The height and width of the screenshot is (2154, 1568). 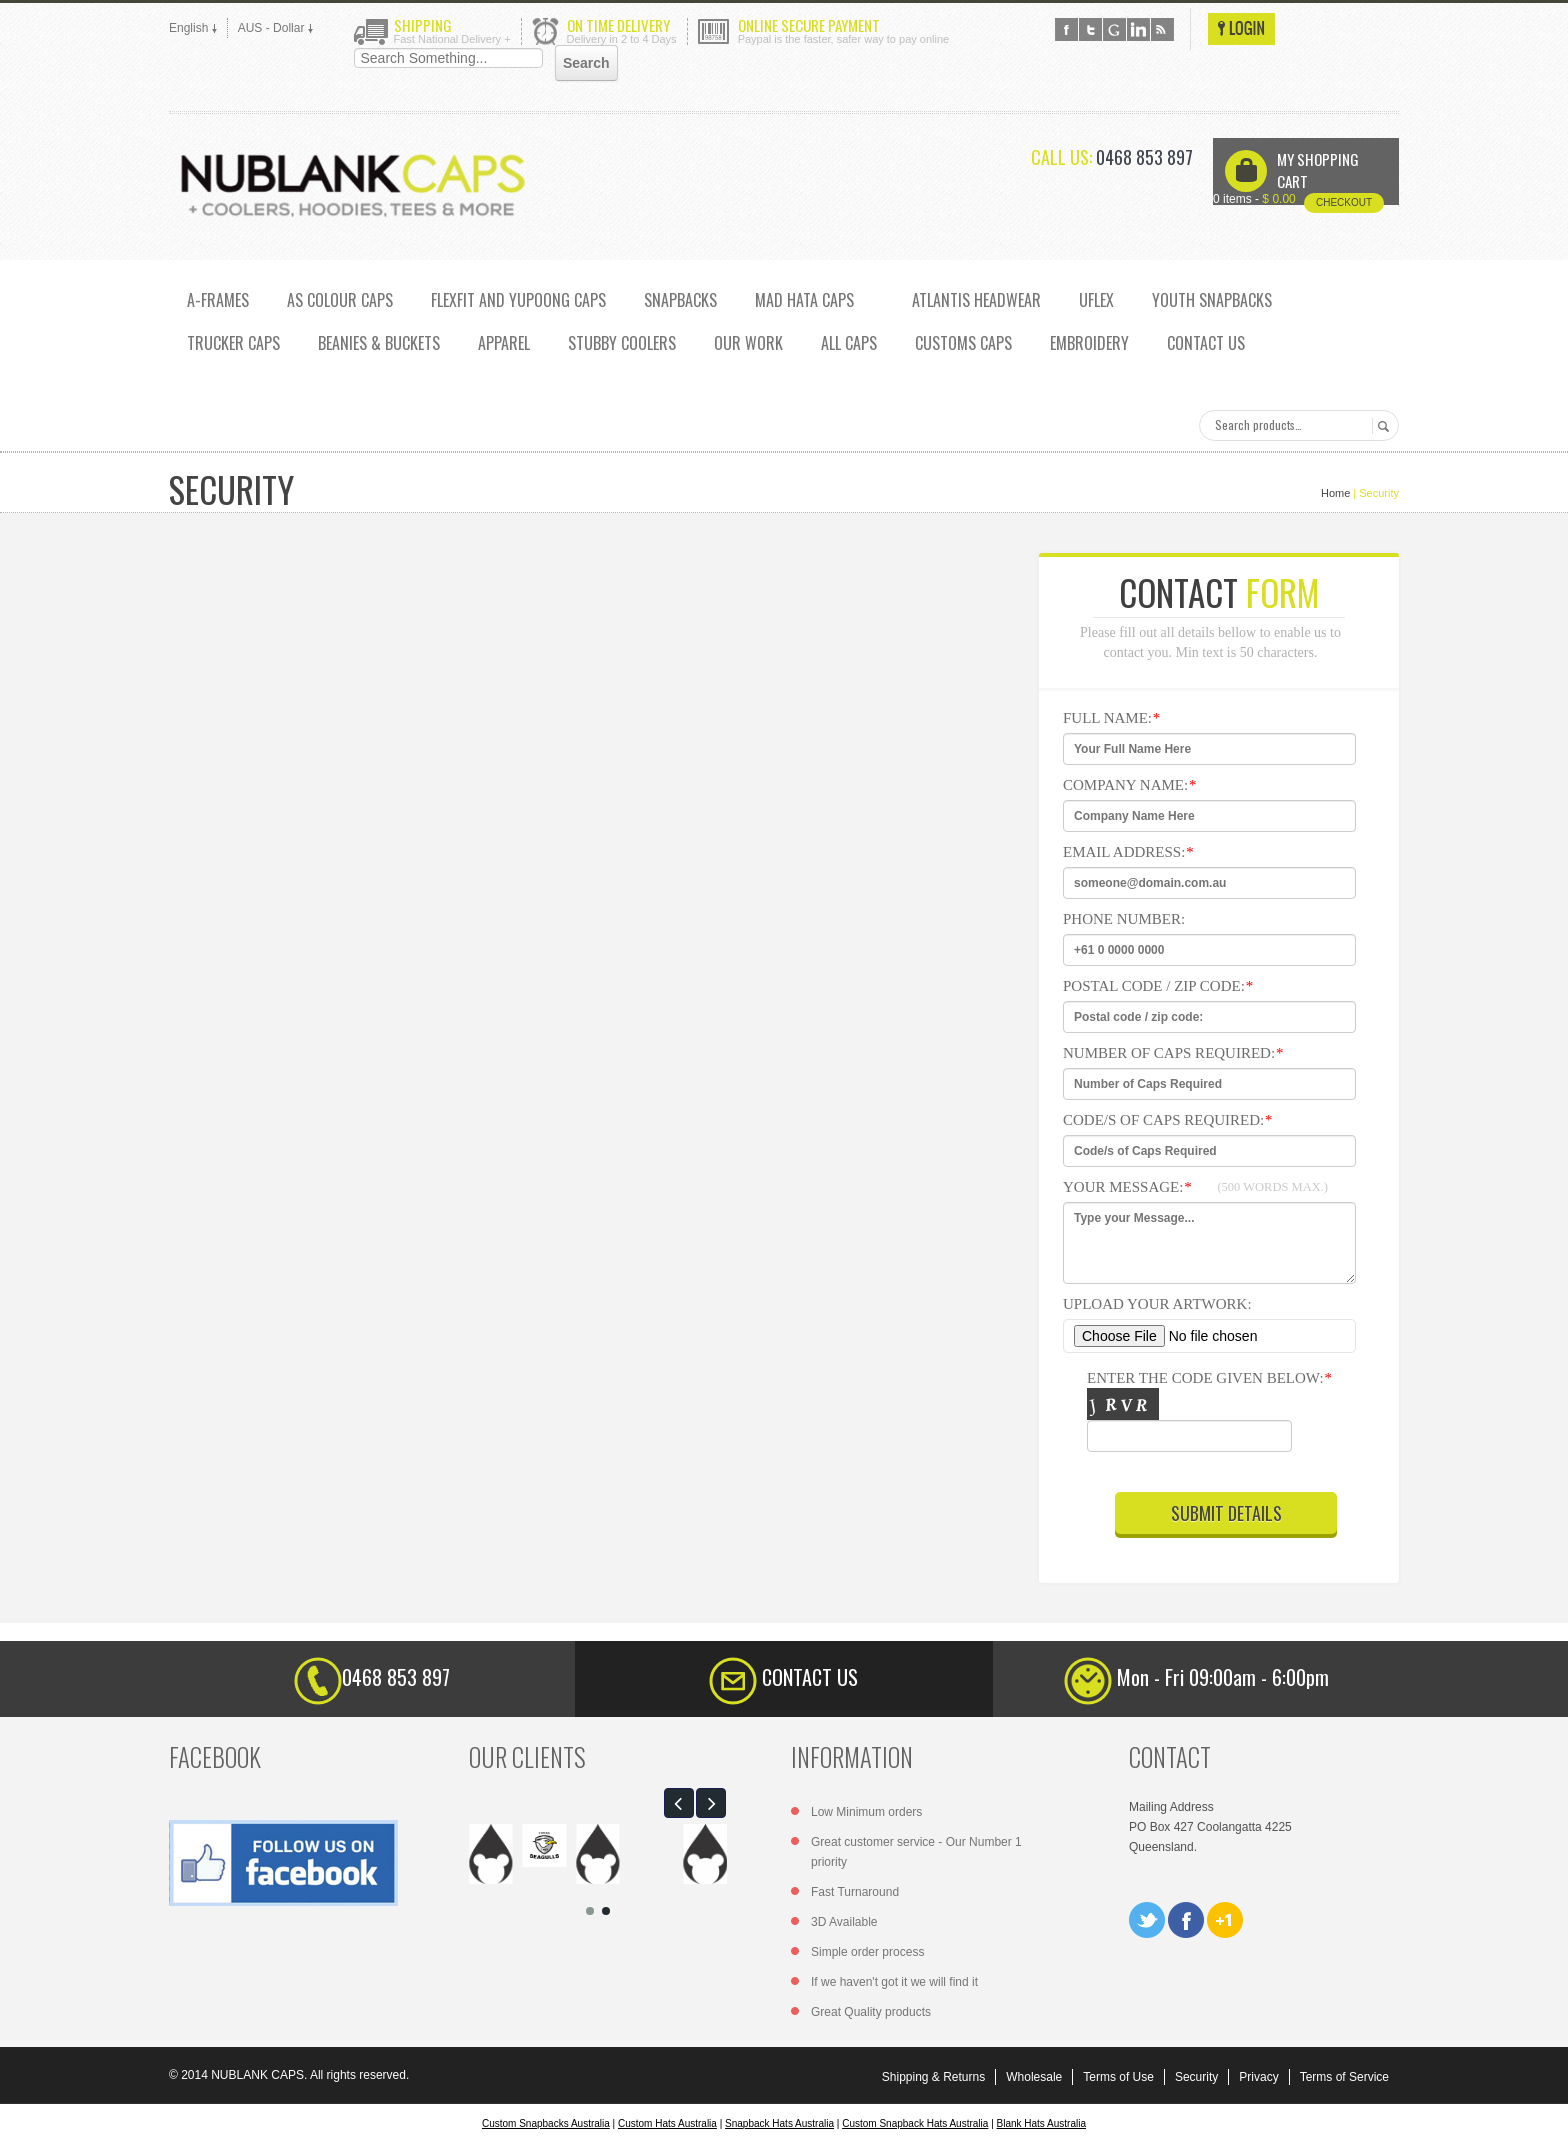 What do you see at coordinates (1129, 785) in the screenshot?
I see `Company Name:` at bounding box center [1129, 785].